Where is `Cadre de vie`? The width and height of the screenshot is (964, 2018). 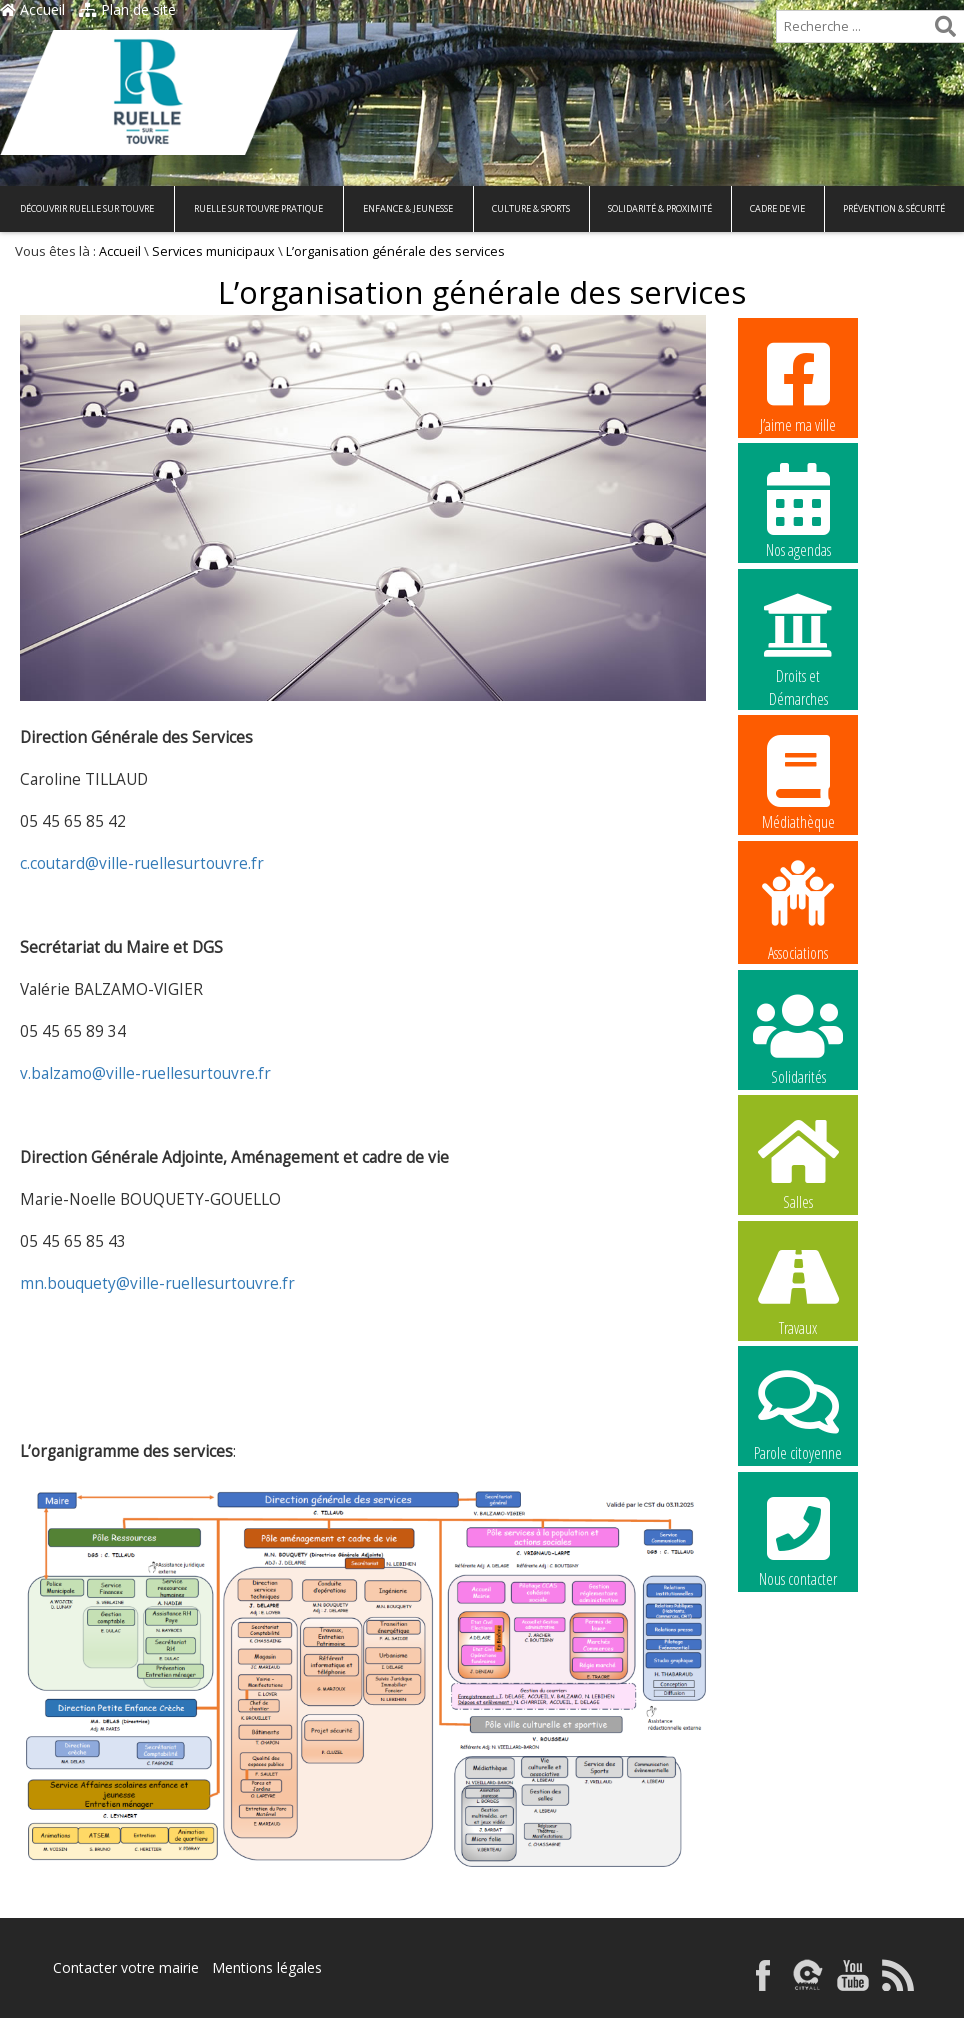
Cadre de vie is located at coordinates (777, 208).